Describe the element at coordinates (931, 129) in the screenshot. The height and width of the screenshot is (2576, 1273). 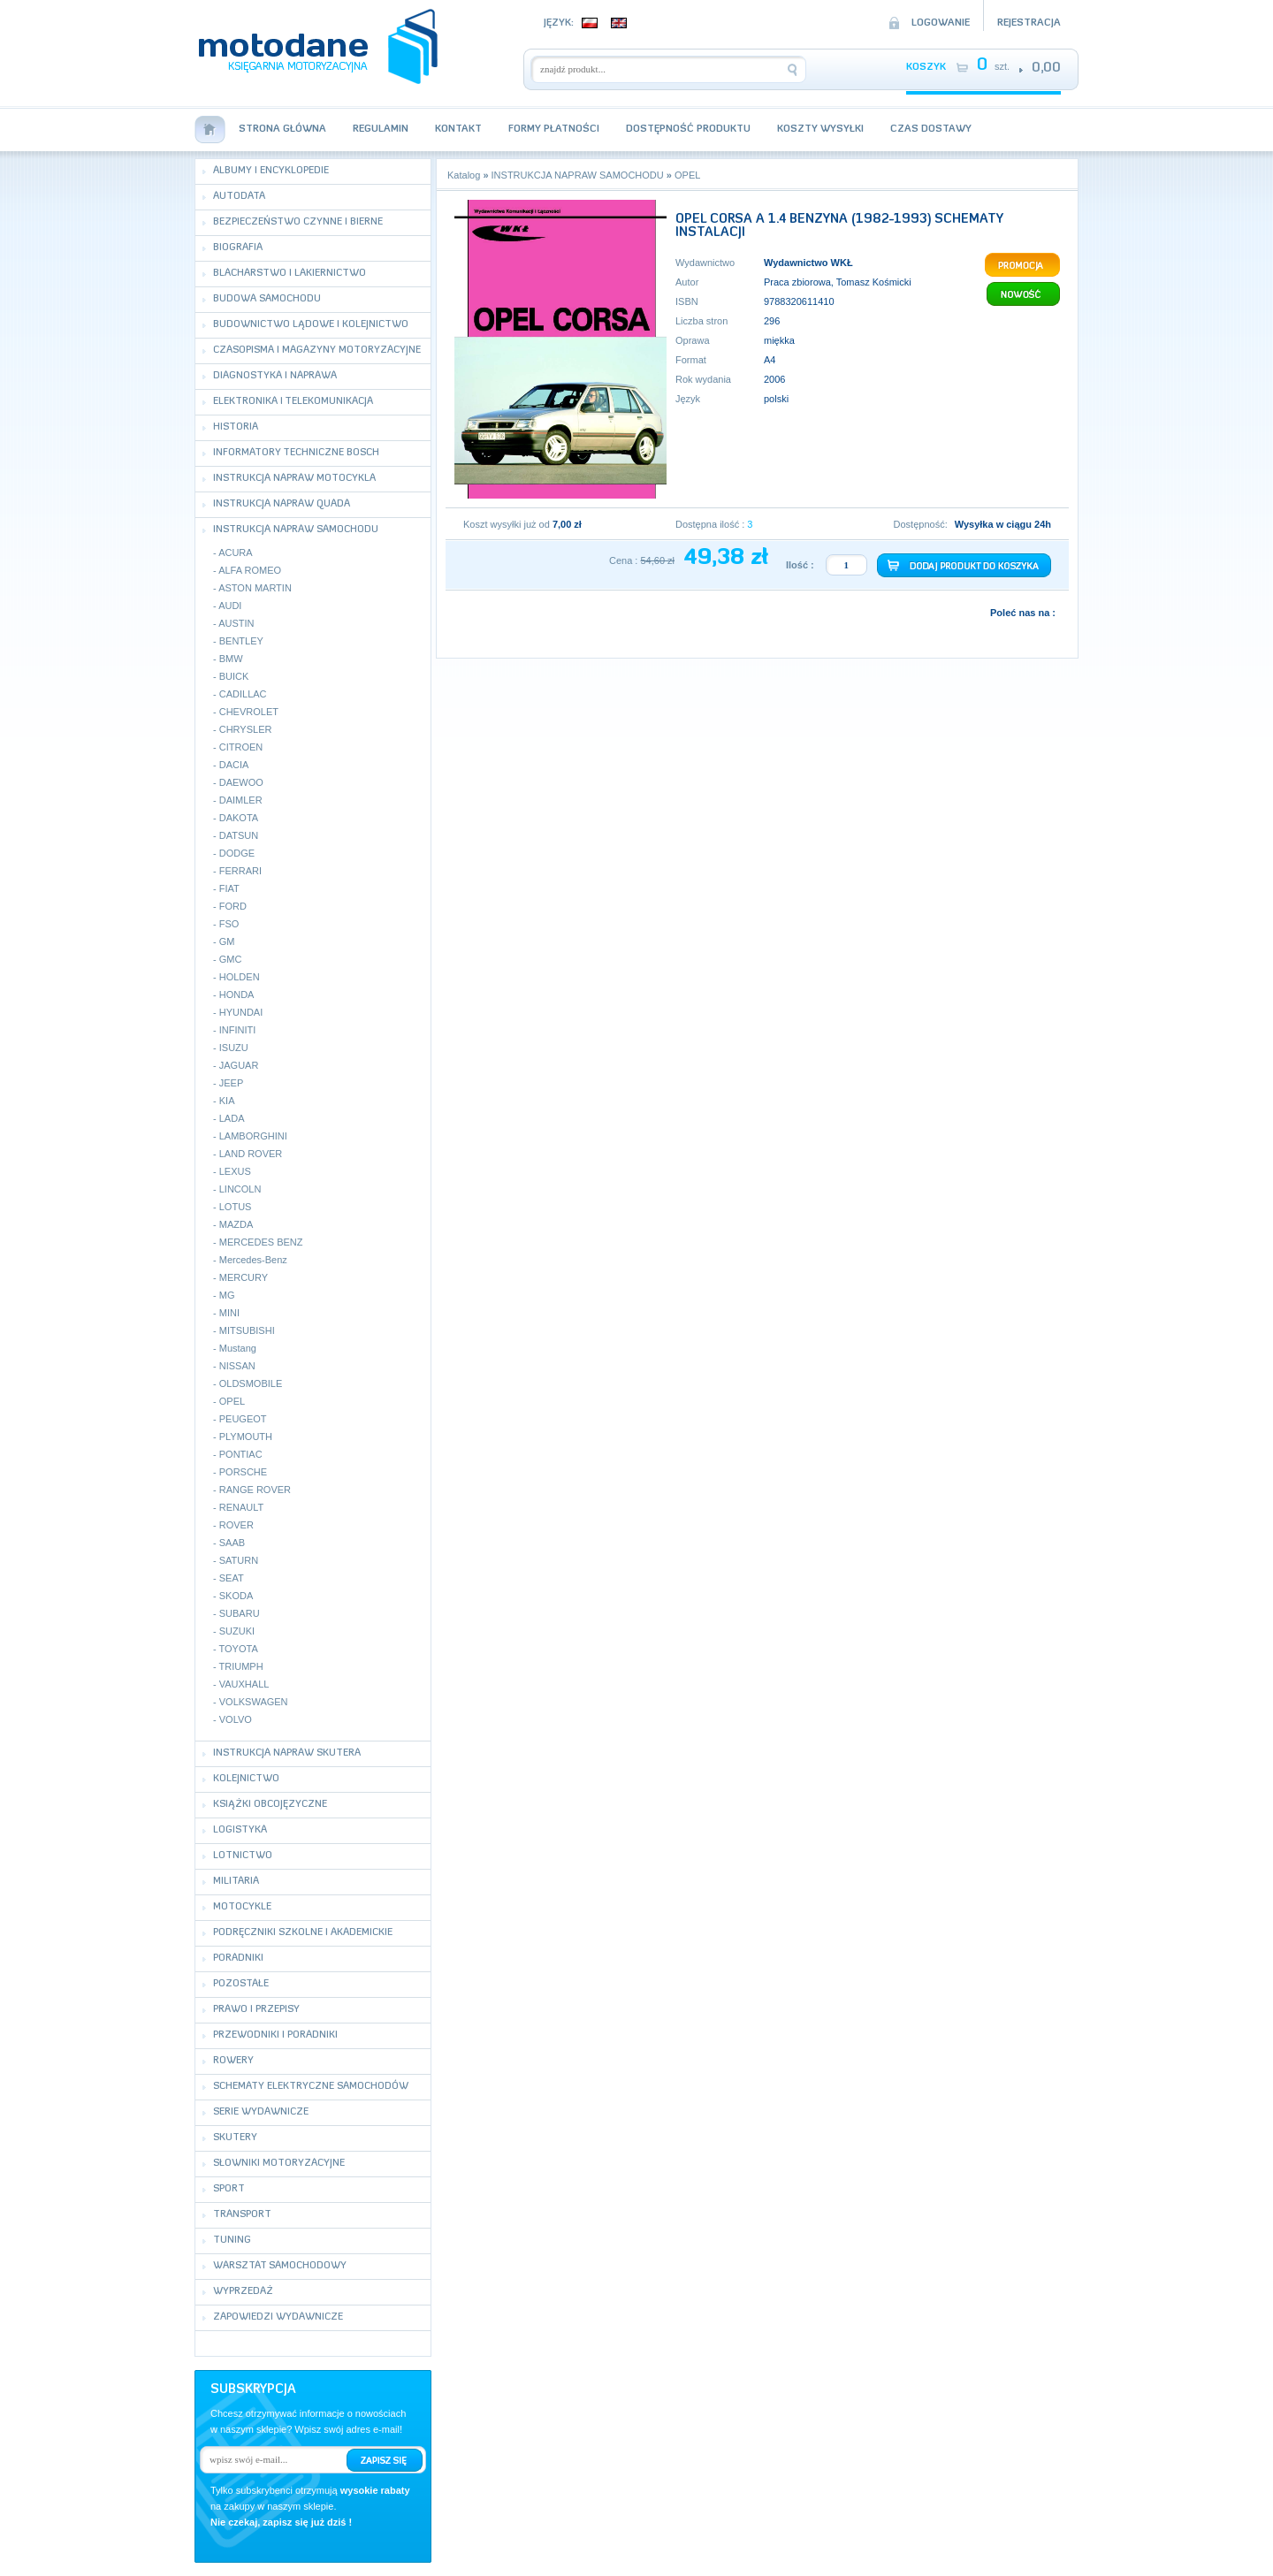
I see `Czas dostawy` at that location.